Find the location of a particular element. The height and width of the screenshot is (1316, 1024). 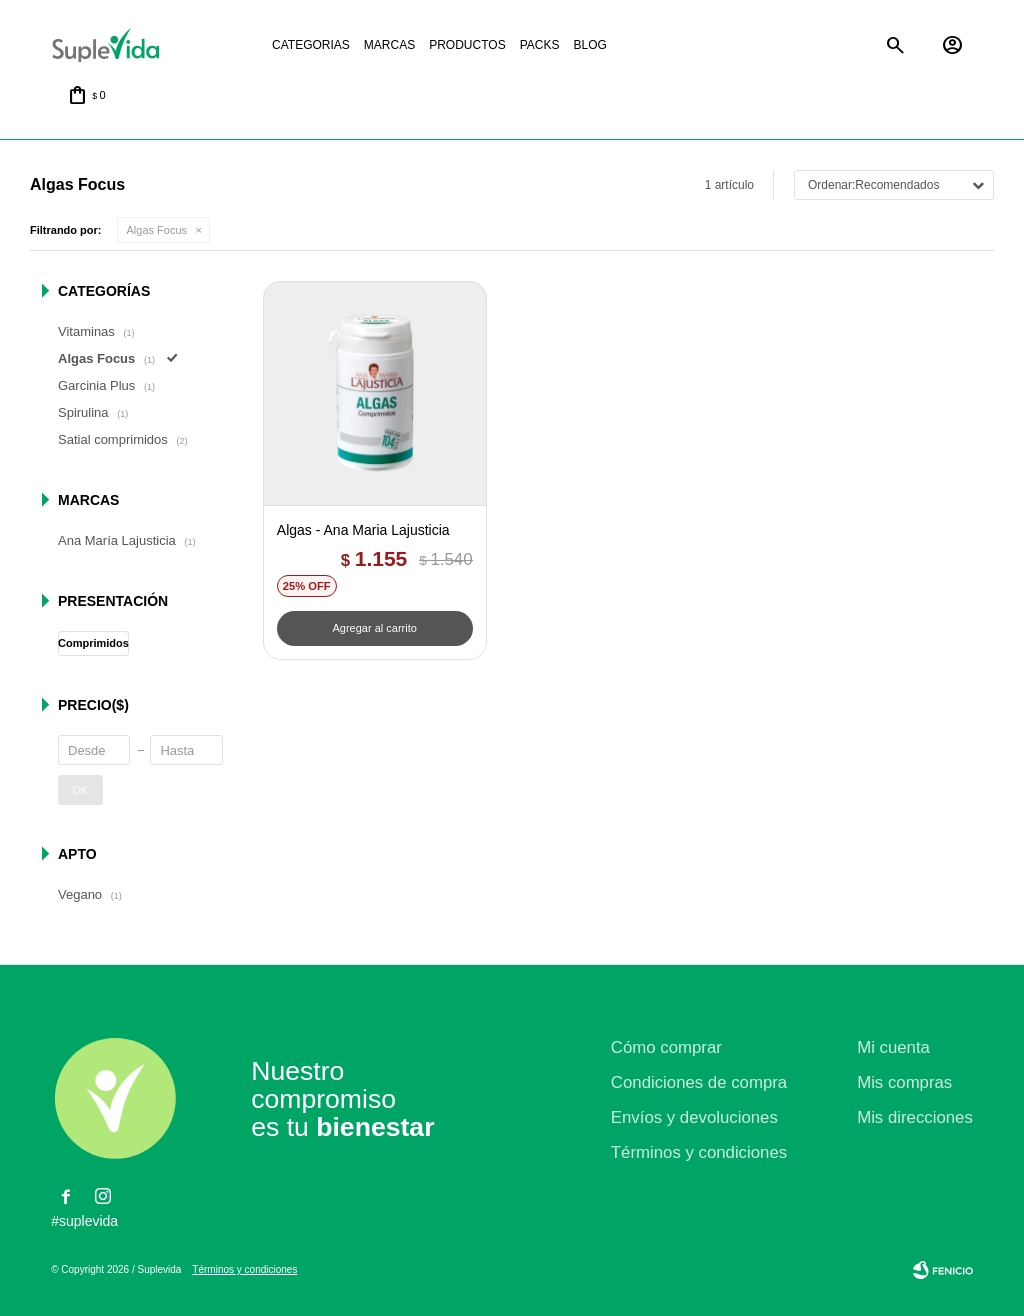

Natural life is located at coordinates (740, 45).